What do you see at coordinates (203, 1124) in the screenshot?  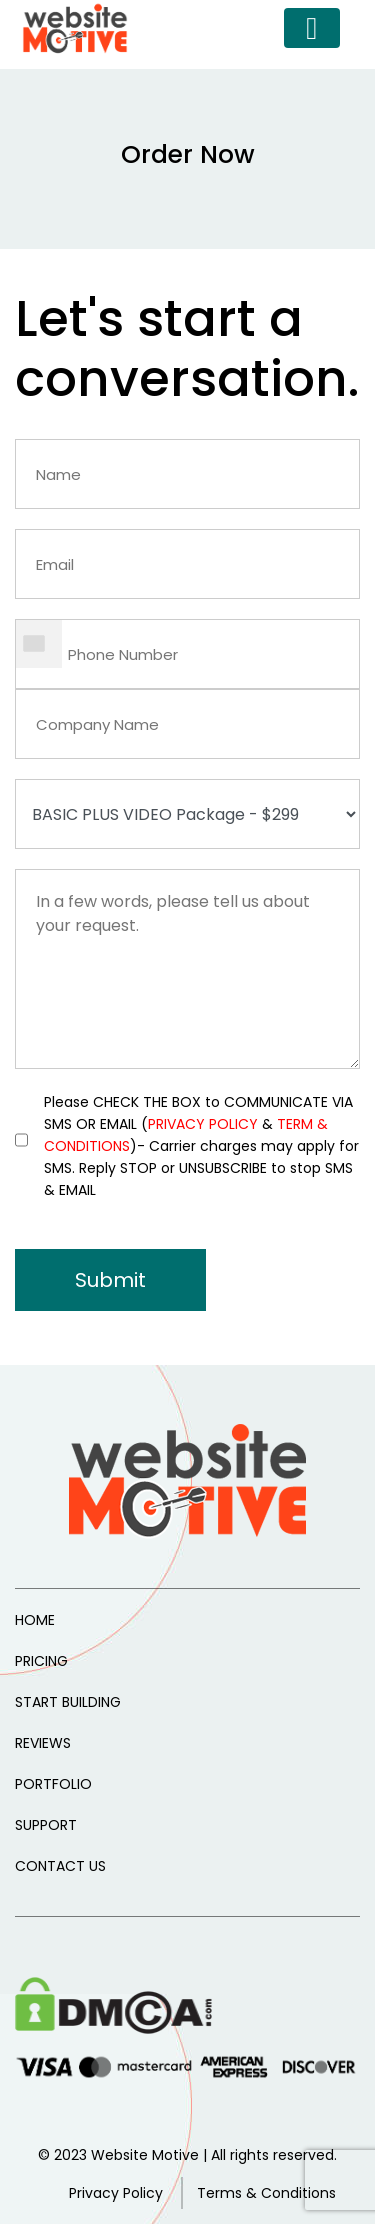 I see `PRIVACY POLICY` at bounding box center [203, 1124].